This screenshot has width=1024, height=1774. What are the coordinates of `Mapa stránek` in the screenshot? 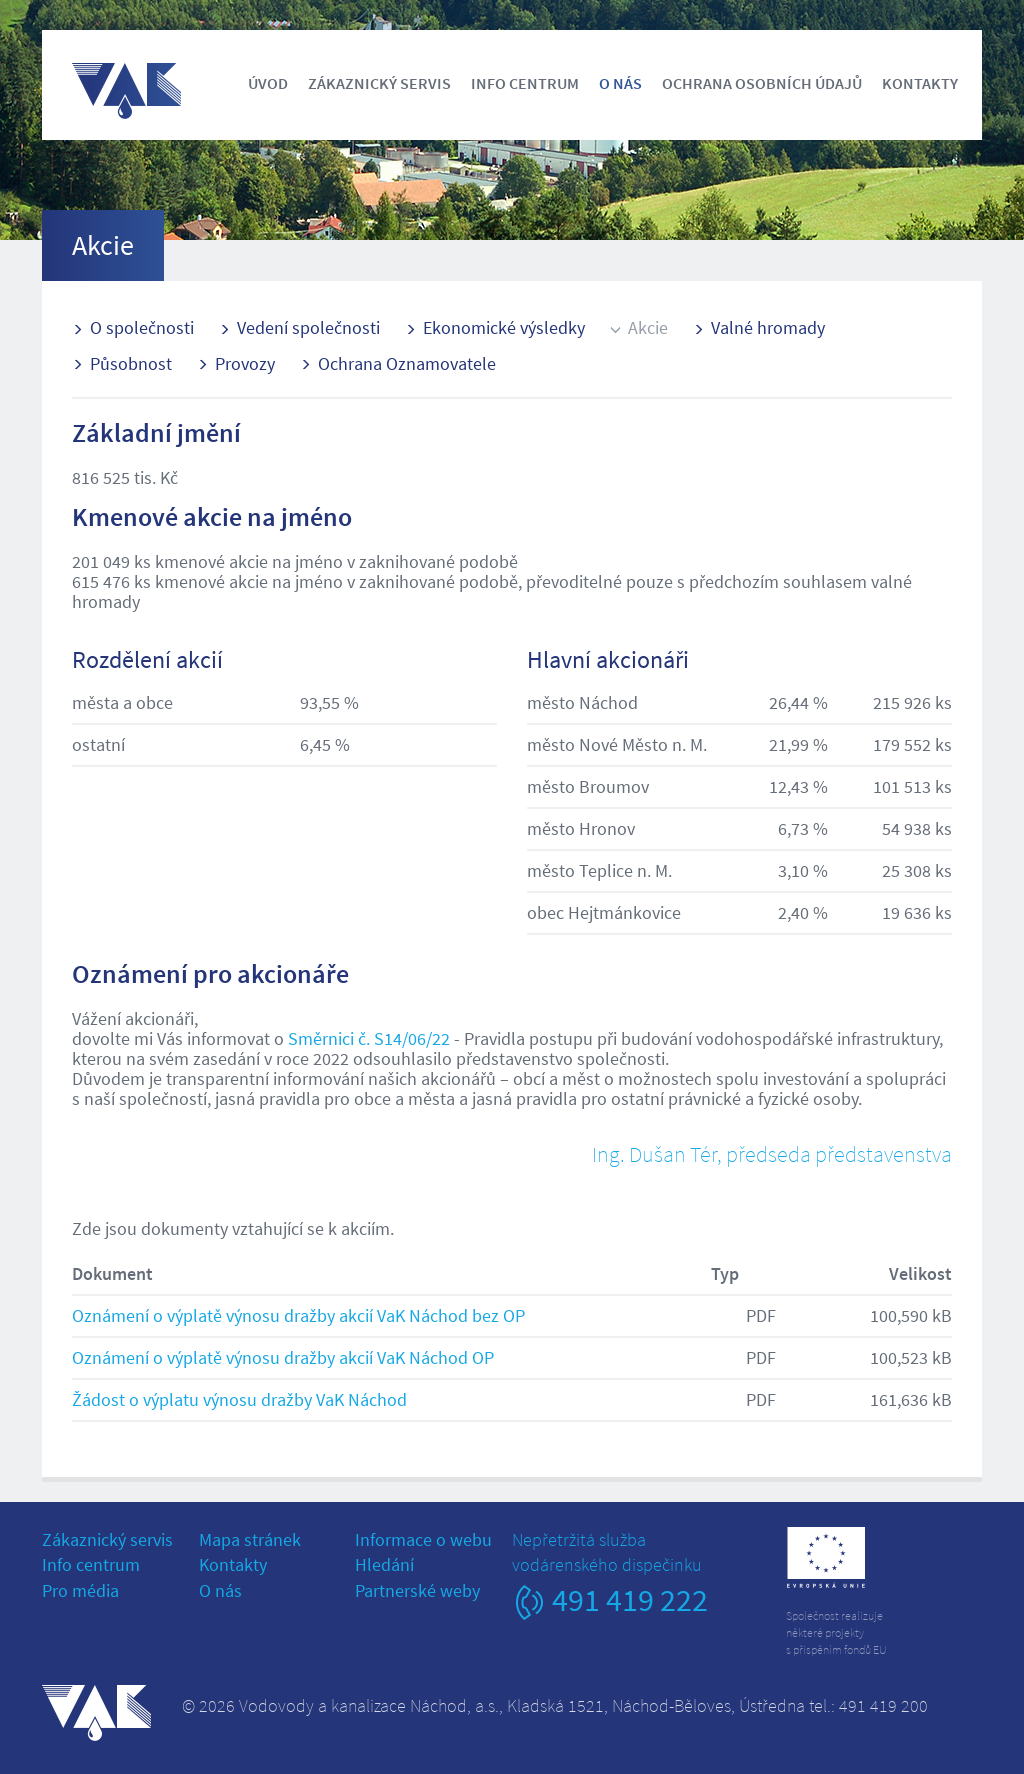 It's located at (250, 1539).